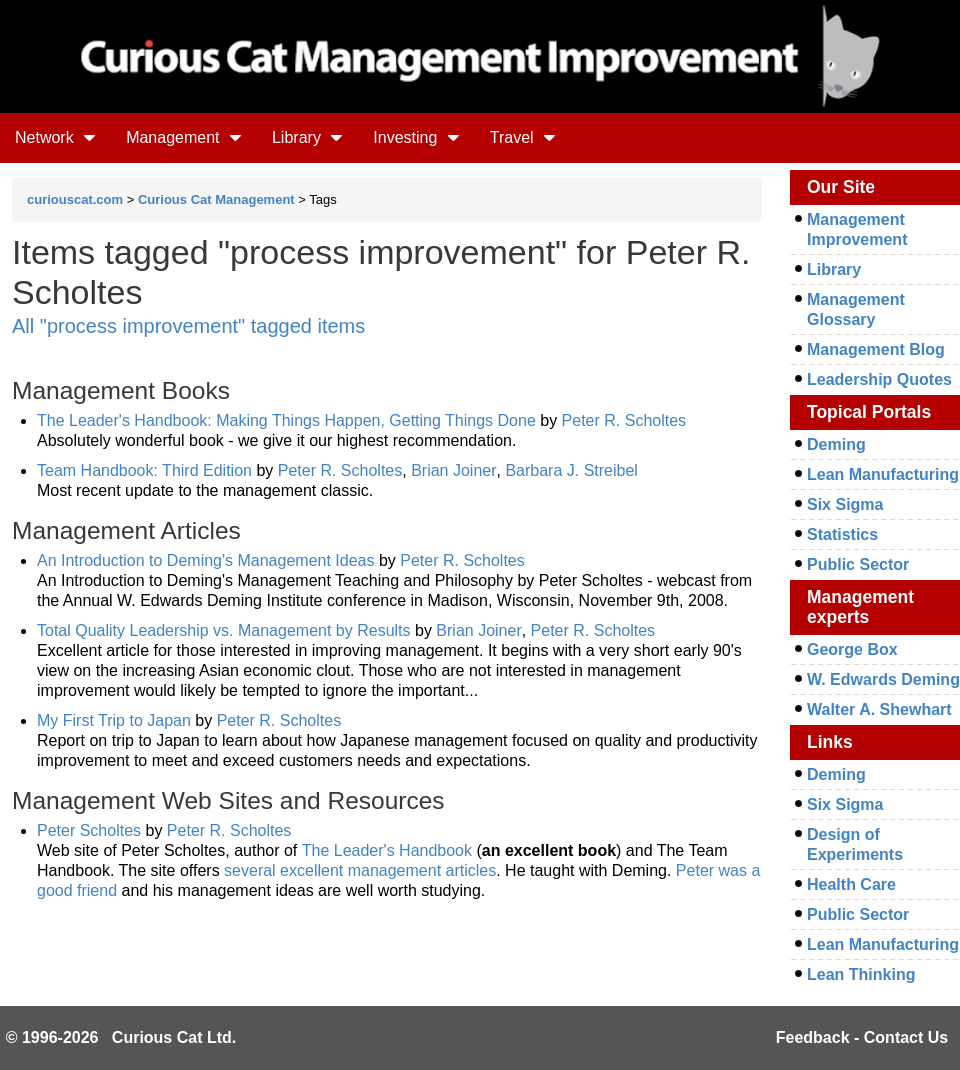 Image resolution: width=960 pixels, height=1070 pixels. Describe the element at coordinates (851, 884) in the screenshot. I see `Health Care` at that location.